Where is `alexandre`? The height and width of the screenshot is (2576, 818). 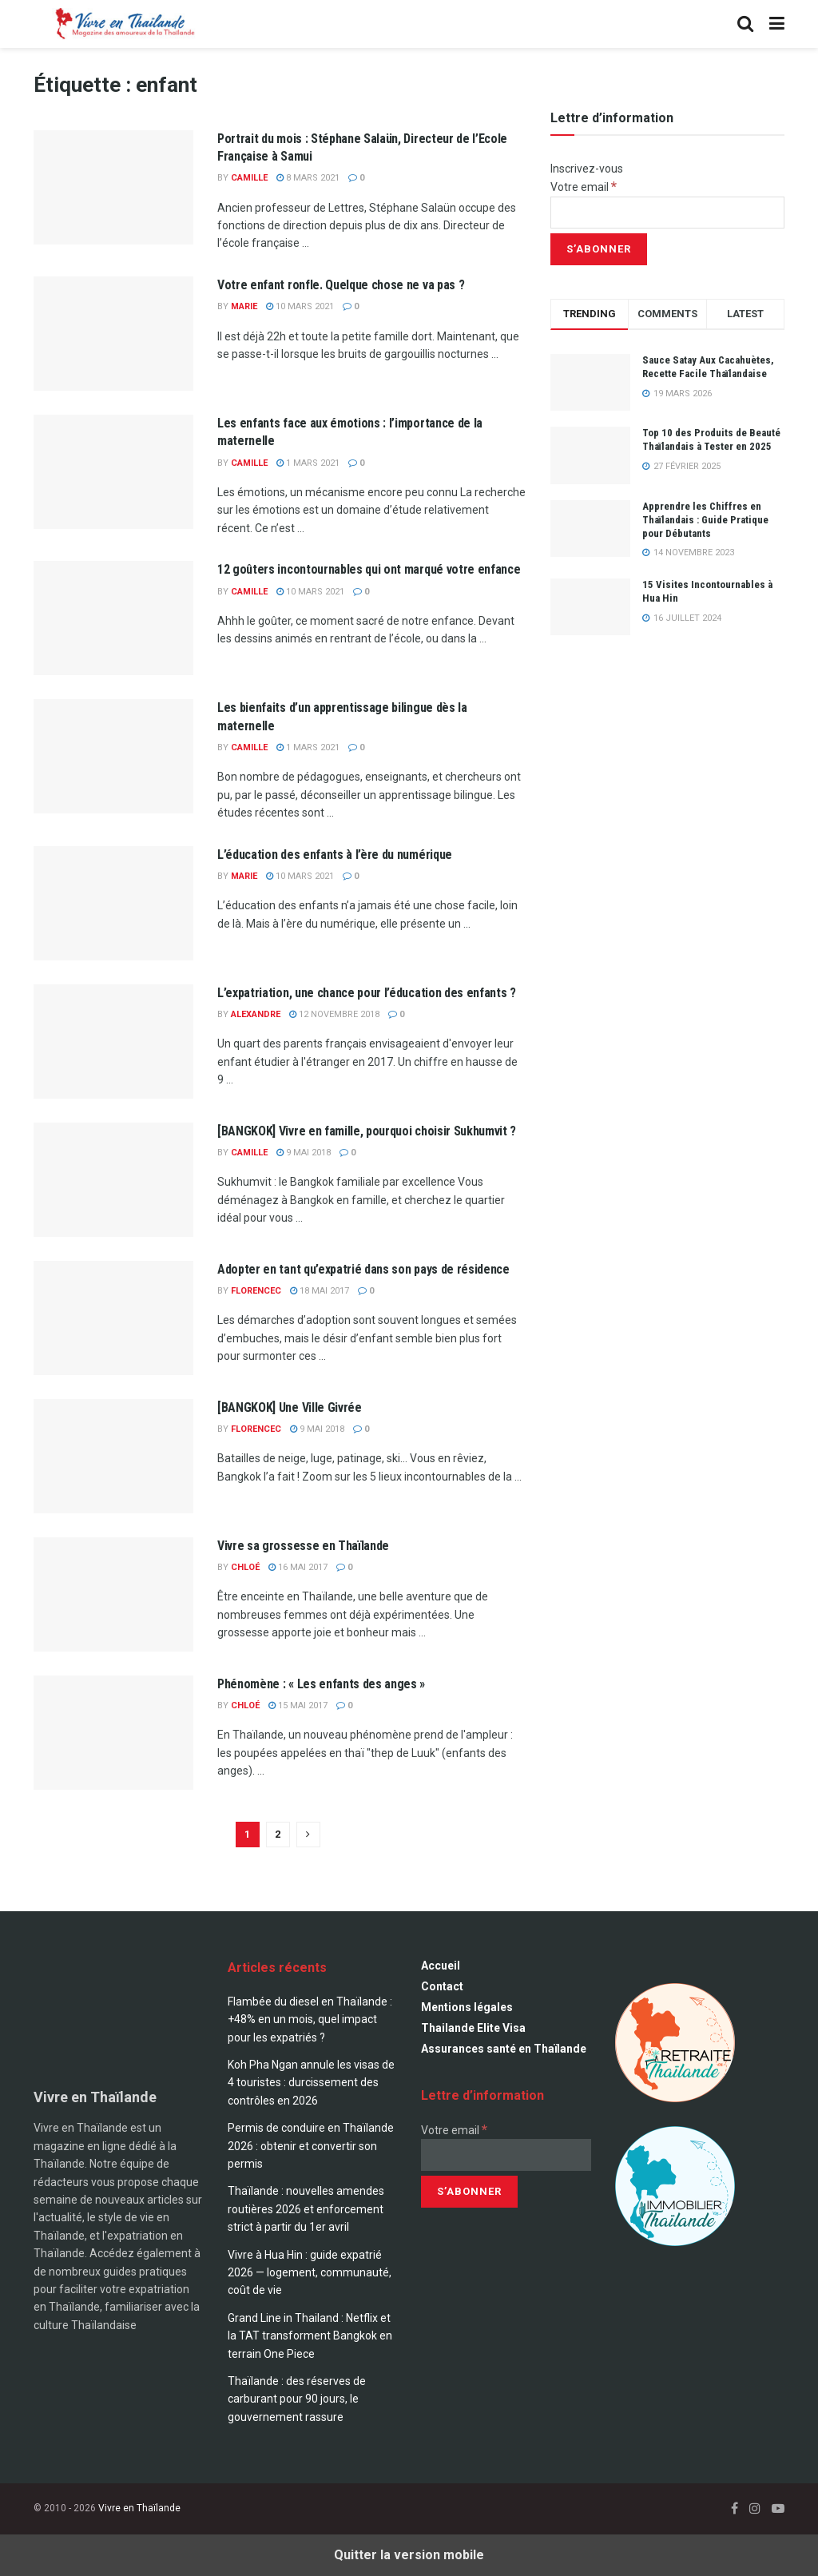 alexandre is located at coordinates (255, 1014).